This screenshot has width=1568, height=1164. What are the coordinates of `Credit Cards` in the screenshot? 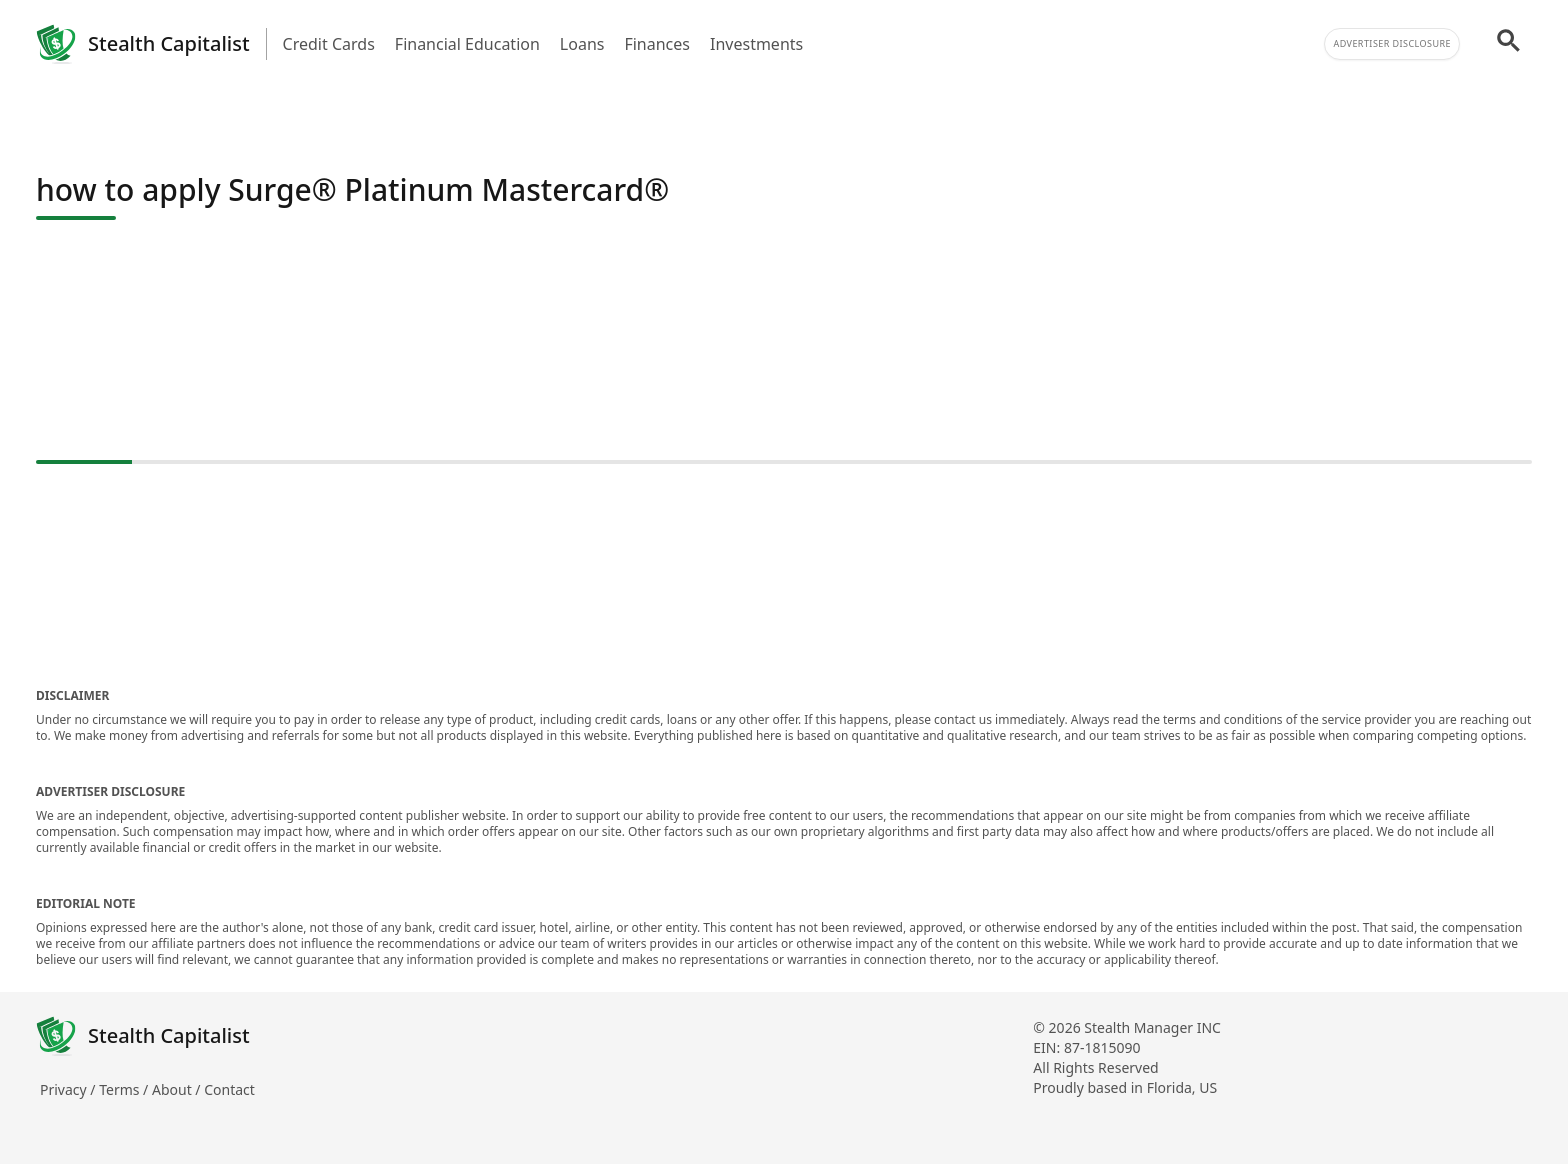 It's located at (329, 44).